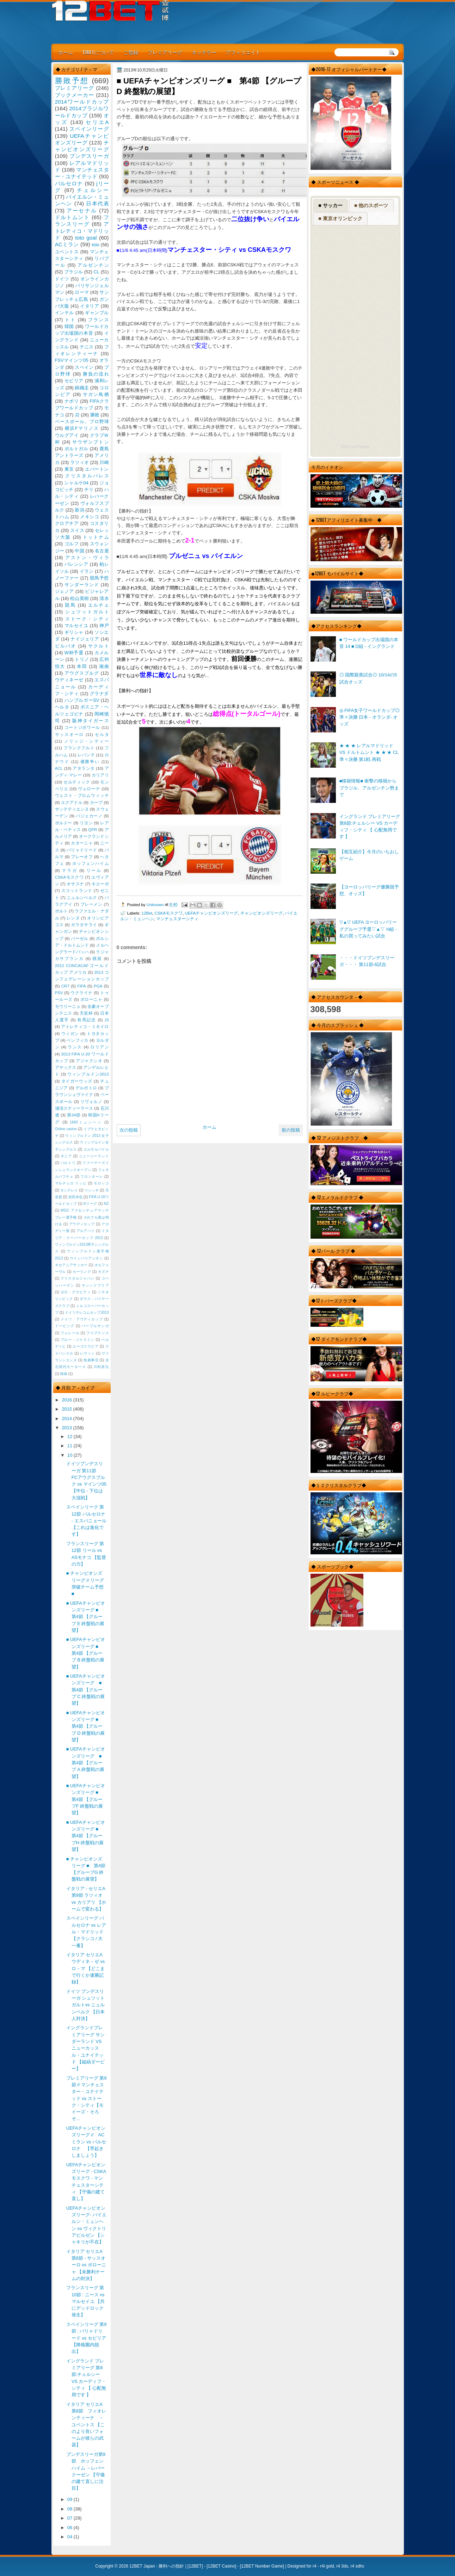 The width and height of the screenshot is (455, 2576). What do you see at coordinates (86, 2338) in the screenshot?
I see `スペインリーグ 第9節 : バリャドリード vs セビリア 【降格圏内脱出】` at bounding box center [86, 2338].